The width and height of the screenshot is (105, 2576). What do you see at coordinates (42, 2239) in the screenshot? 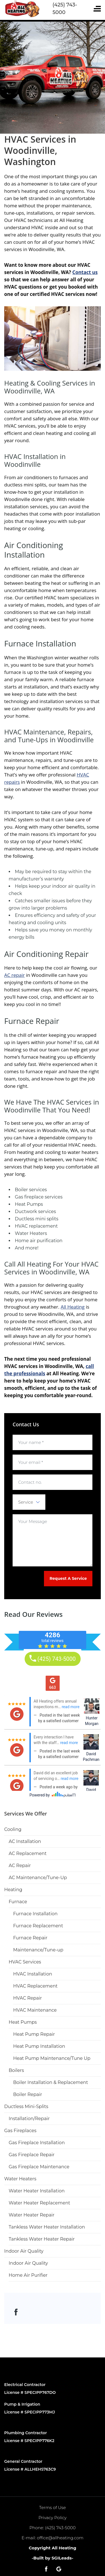
I see `Tankless Water Heater Repair` at bounding box center [42, 2239].